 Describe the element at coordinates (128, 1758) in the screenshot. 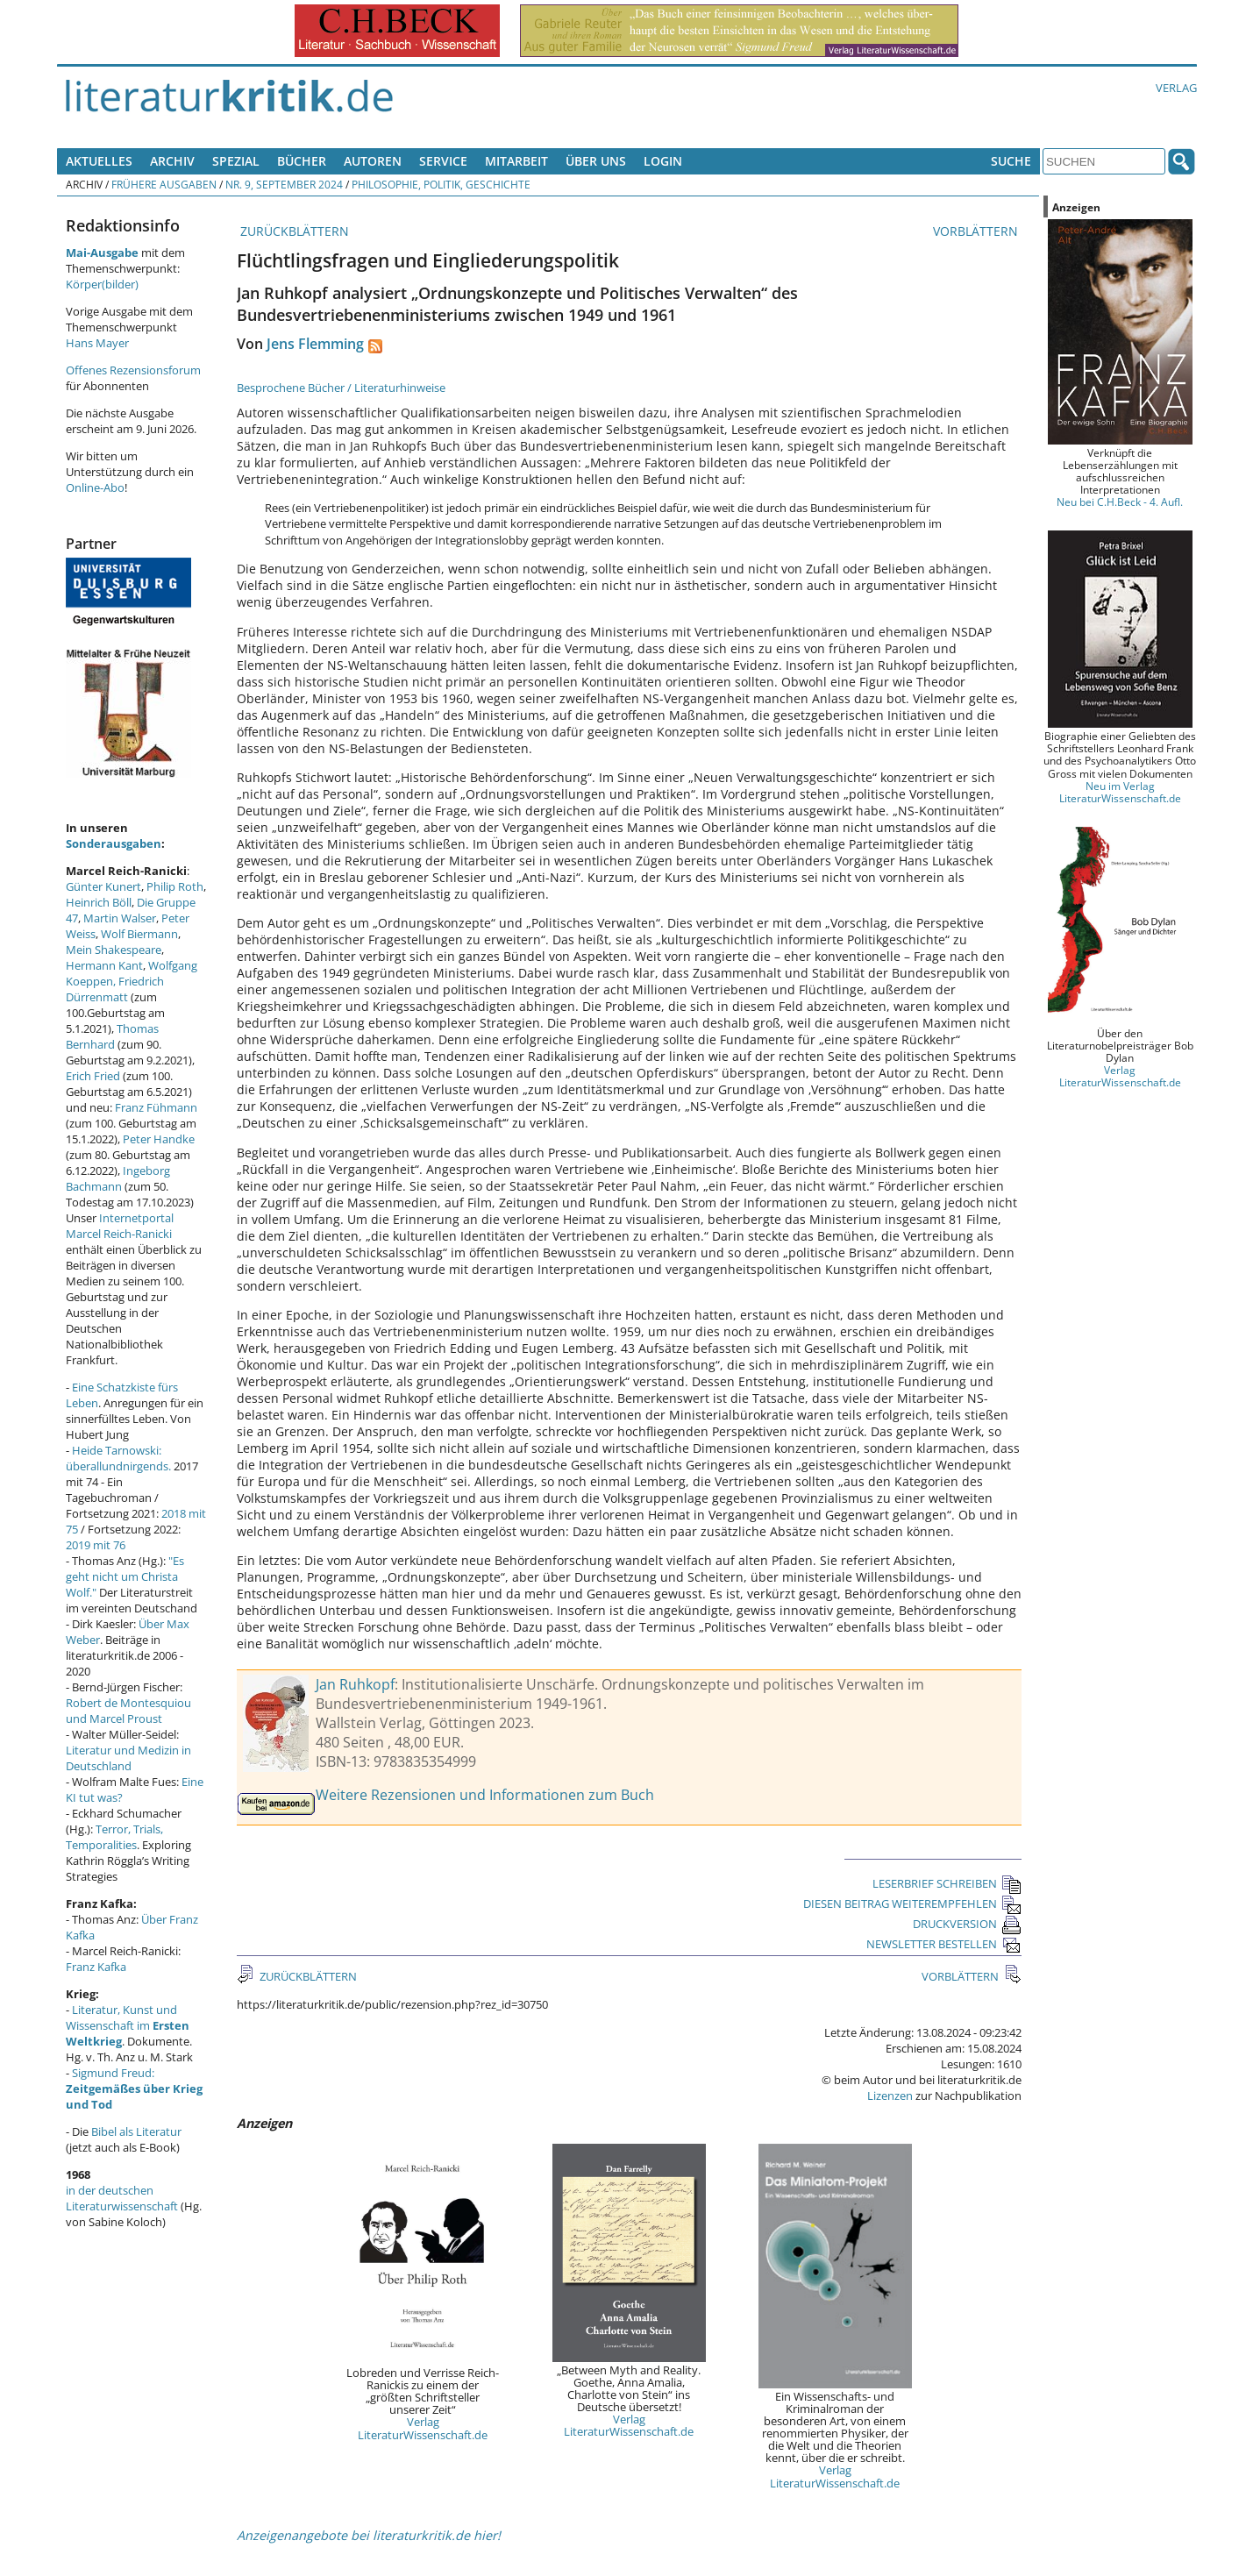

I see `Literatur und Medizin in Deutschland` at that location.